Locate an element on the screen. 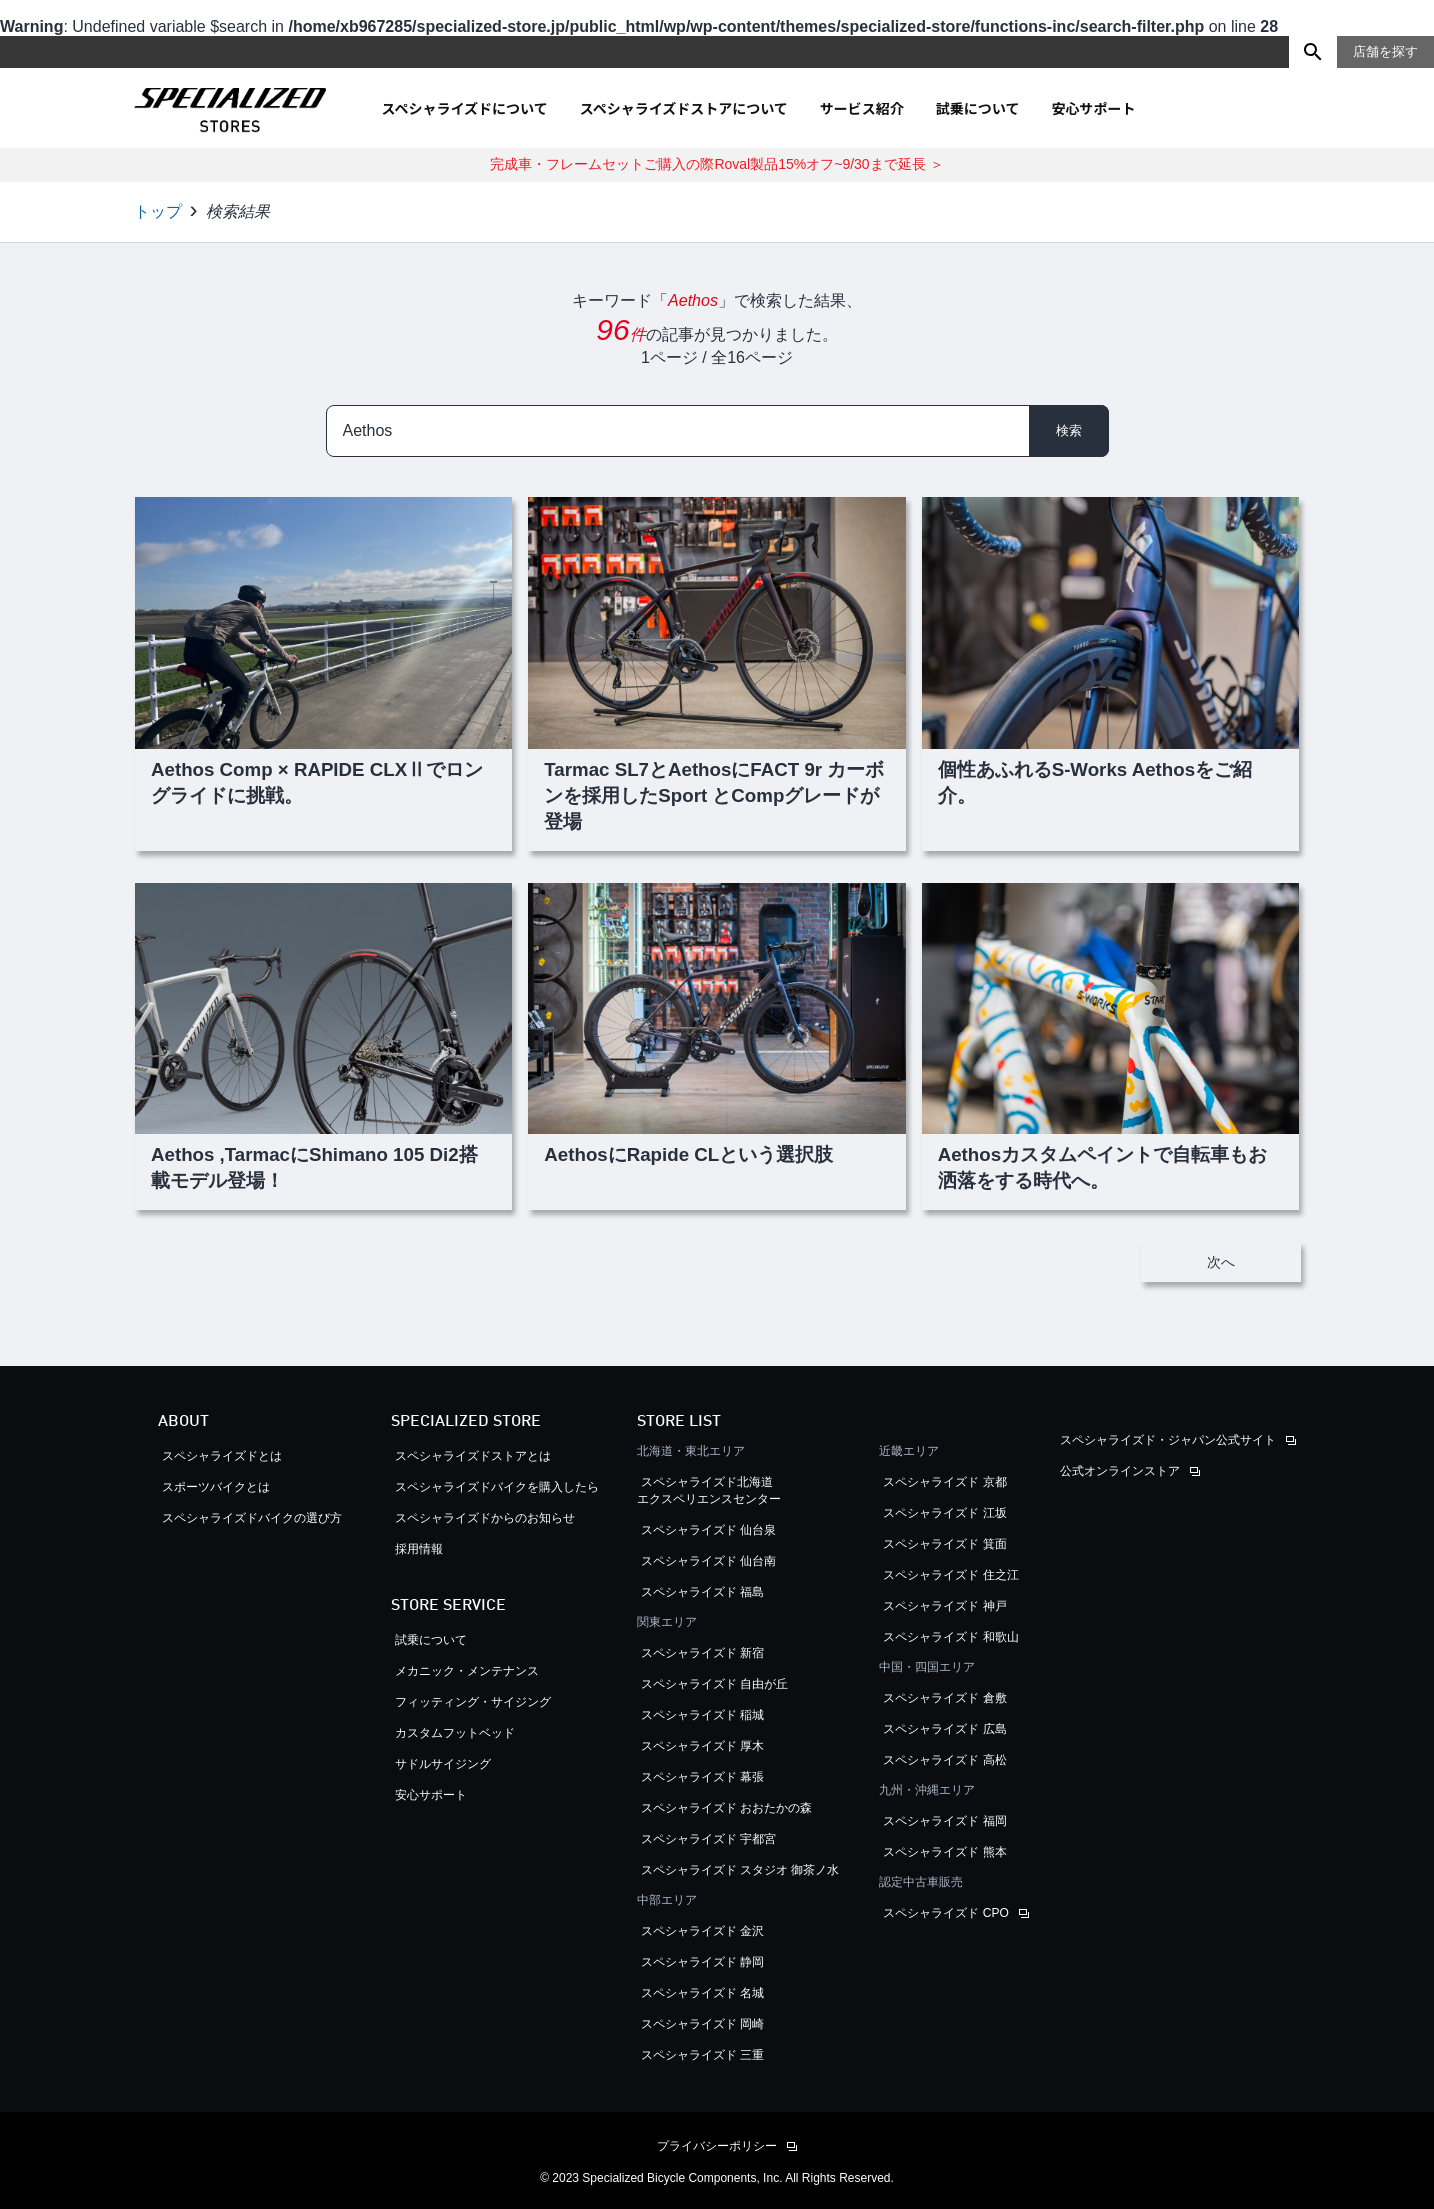 Image resolution: width=1434 pixels, height=2209 pixels. スペシャライズド おおたかの森 is located at coordinates (726, 1808).